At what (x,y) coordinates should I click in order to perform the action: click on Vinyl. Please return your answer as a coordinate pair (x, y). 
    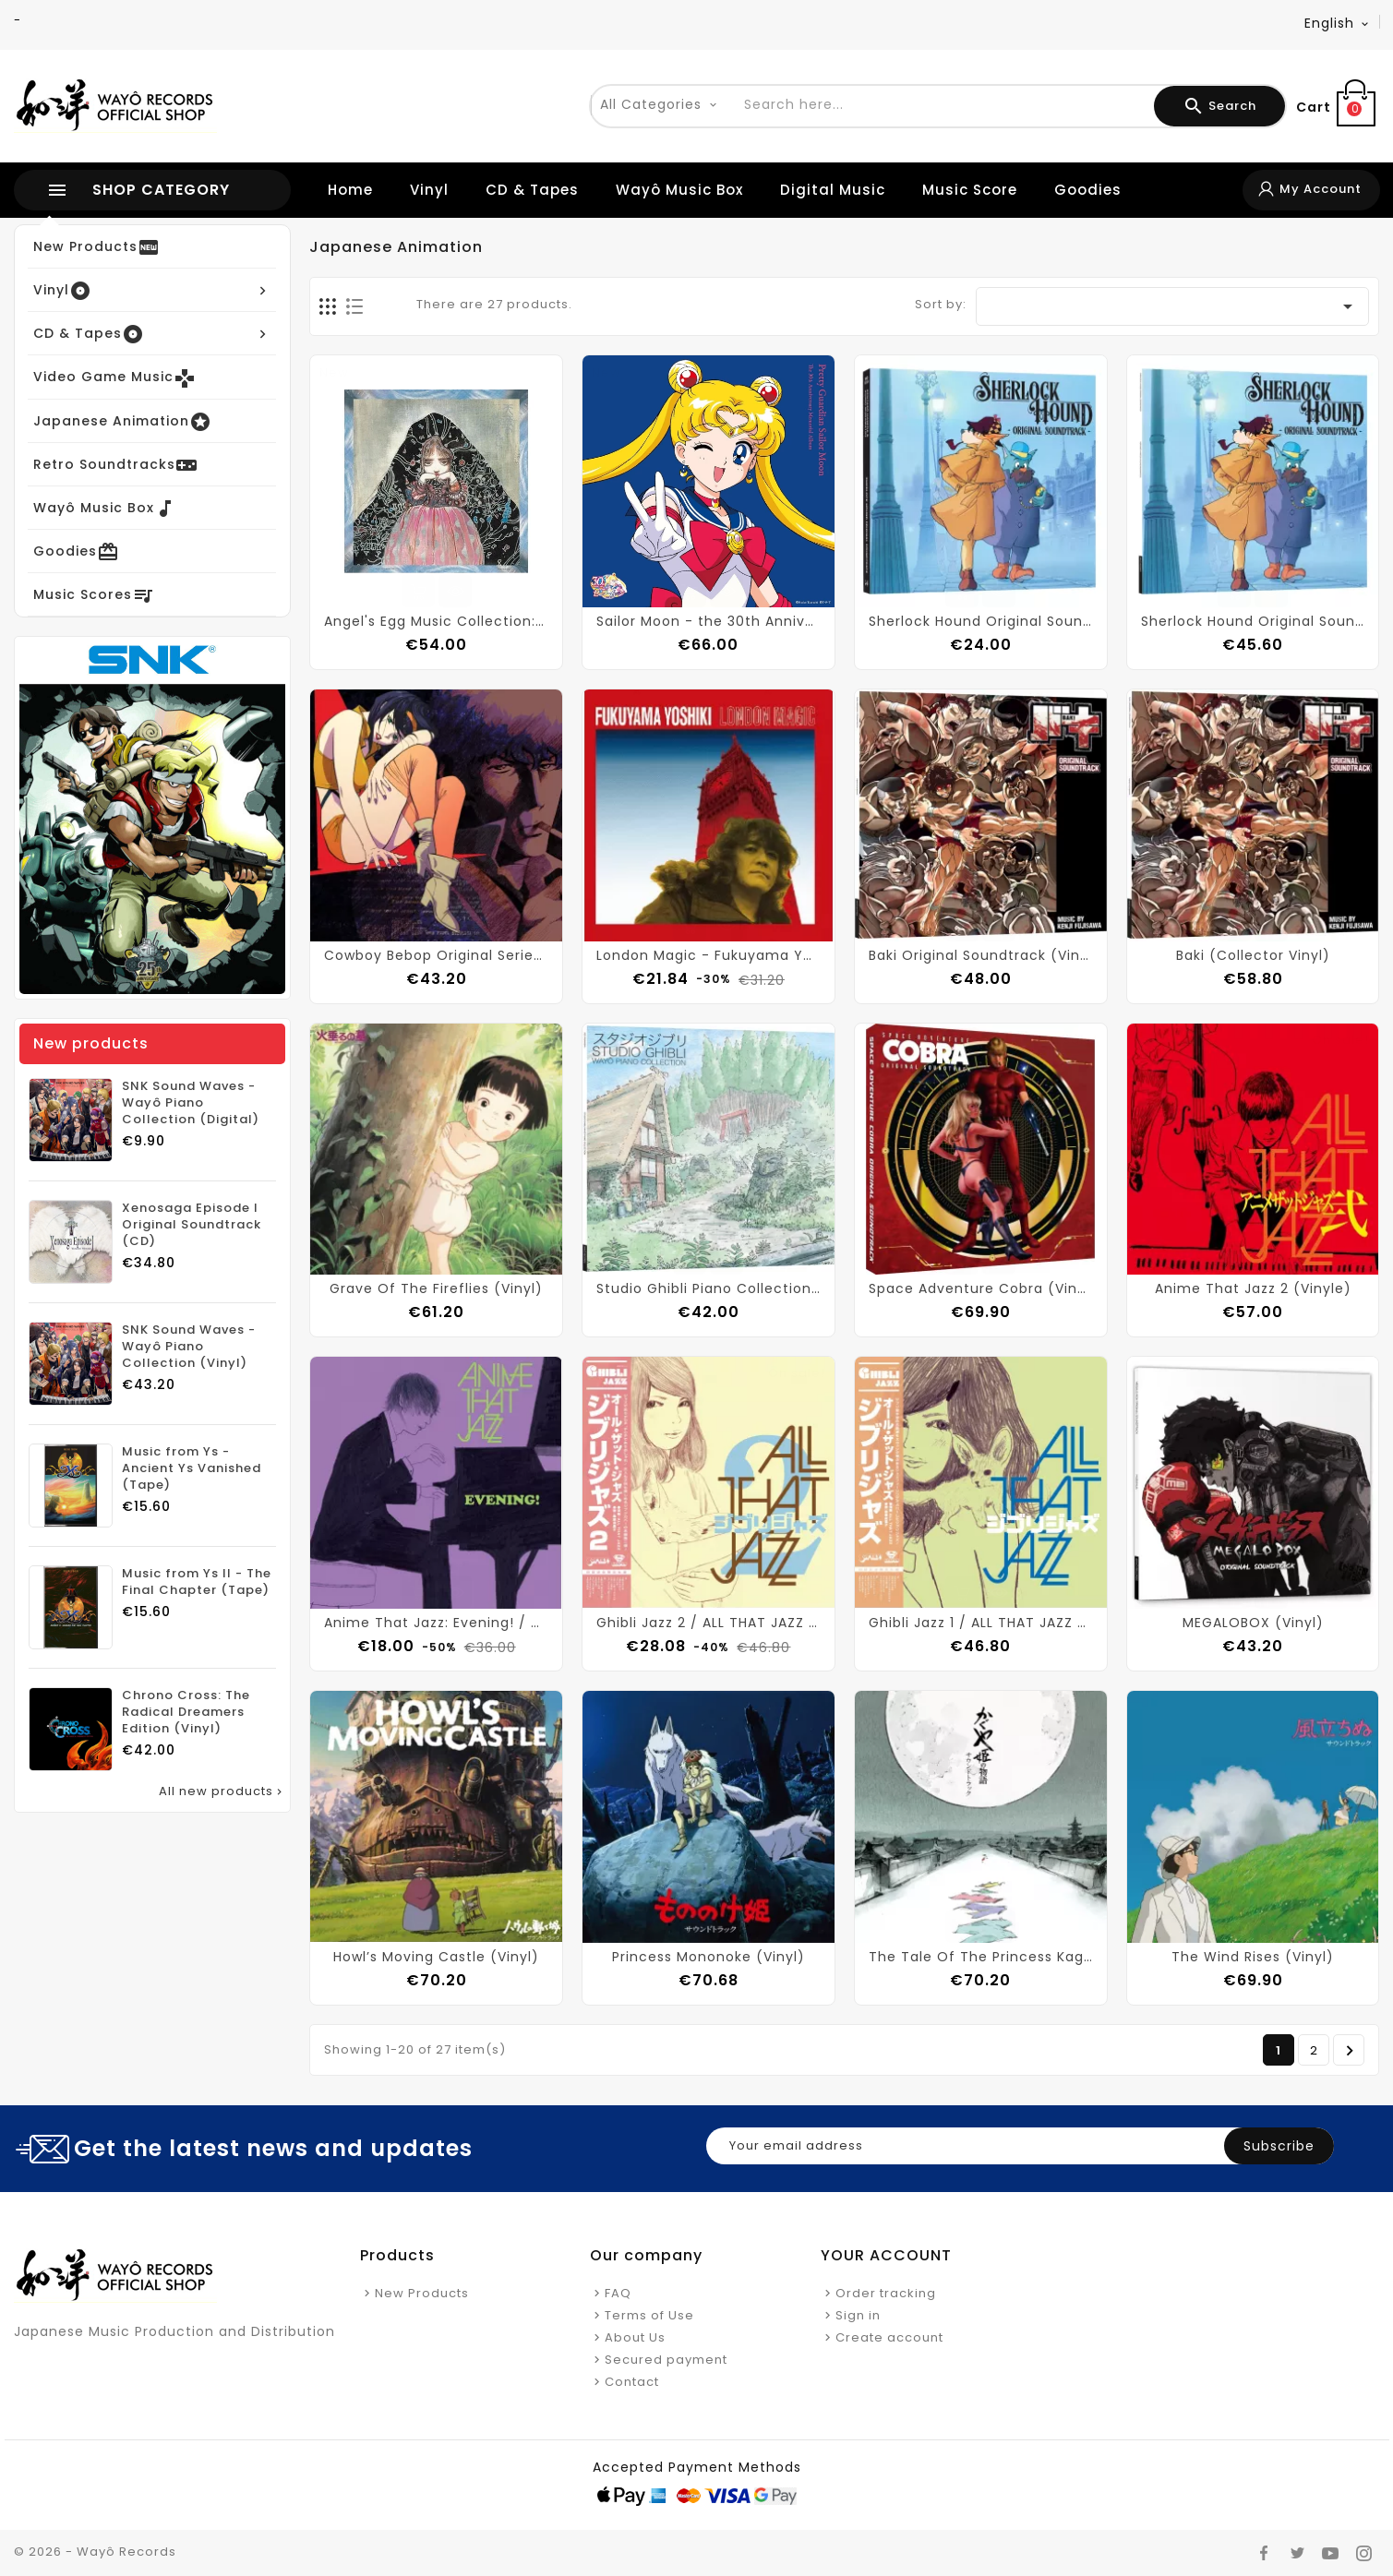
    Looking at the image, I should click on (429, 189).